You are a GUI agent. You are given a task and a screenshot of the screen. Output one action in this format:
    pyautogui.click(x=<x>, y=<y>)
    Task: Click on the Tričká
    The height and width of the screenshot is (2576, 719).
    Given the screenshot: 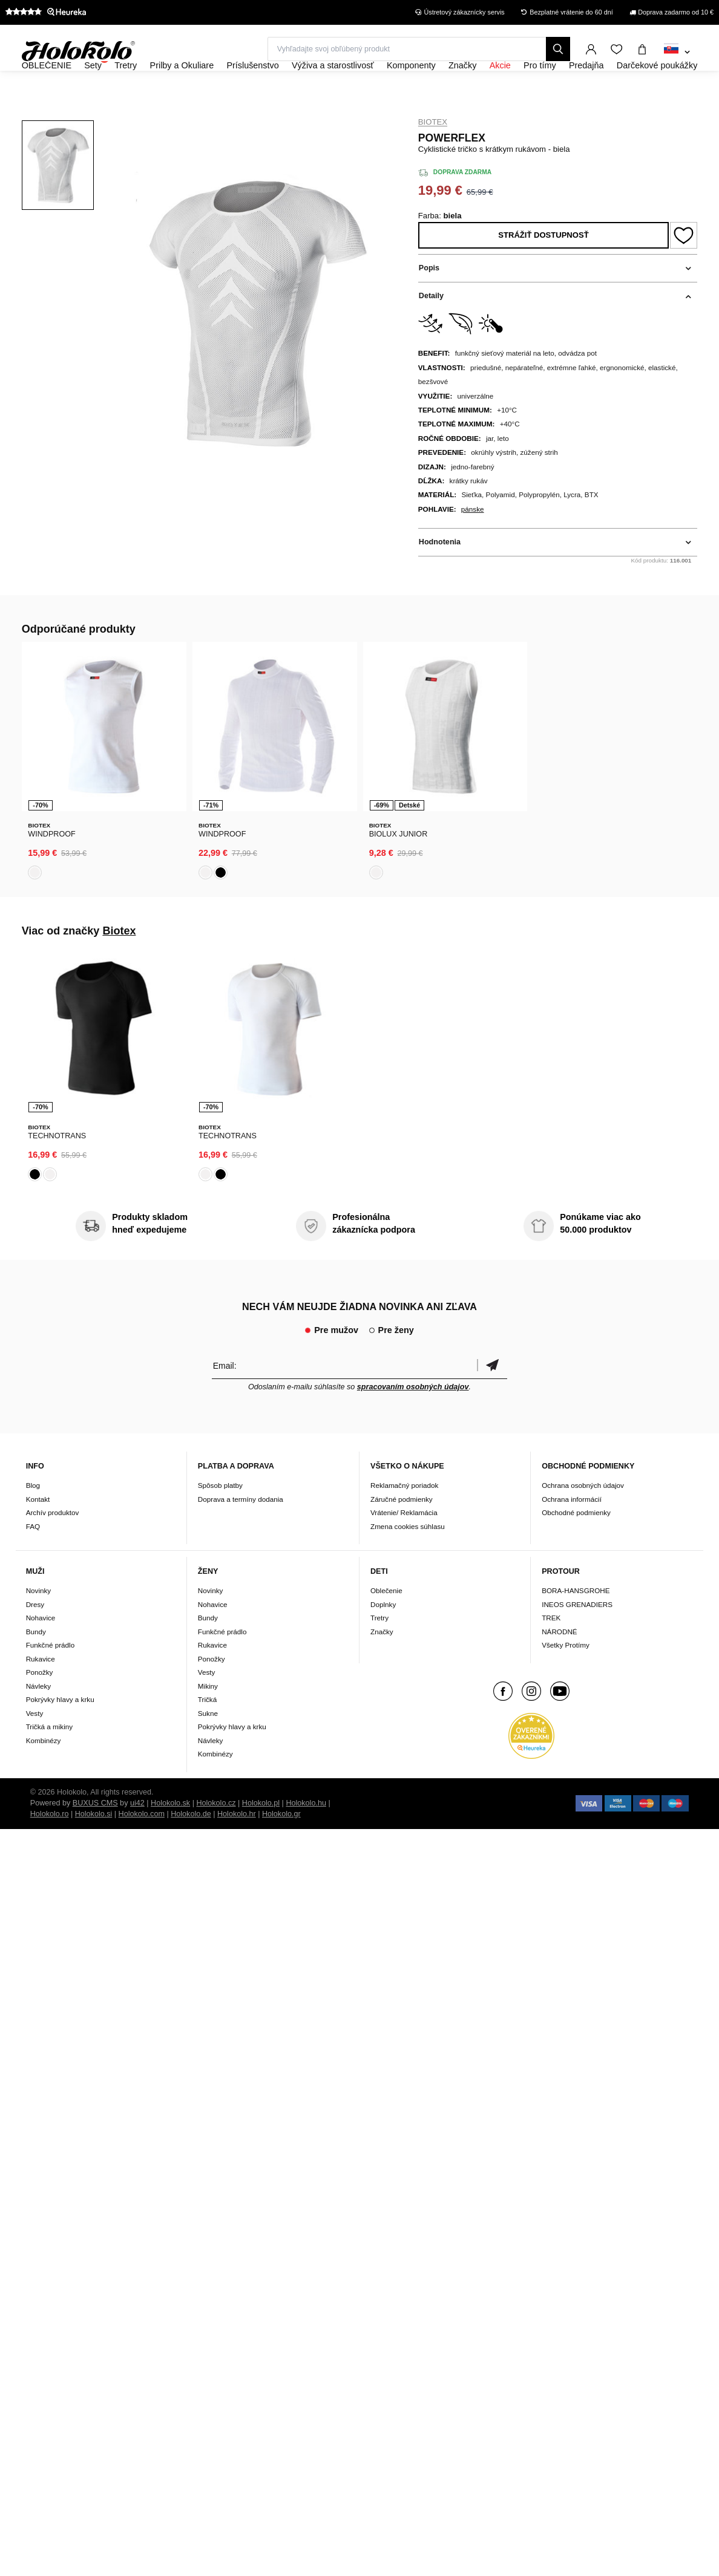 What is the action you would take?
    pyautogui.click(x=207, y=1731)
    